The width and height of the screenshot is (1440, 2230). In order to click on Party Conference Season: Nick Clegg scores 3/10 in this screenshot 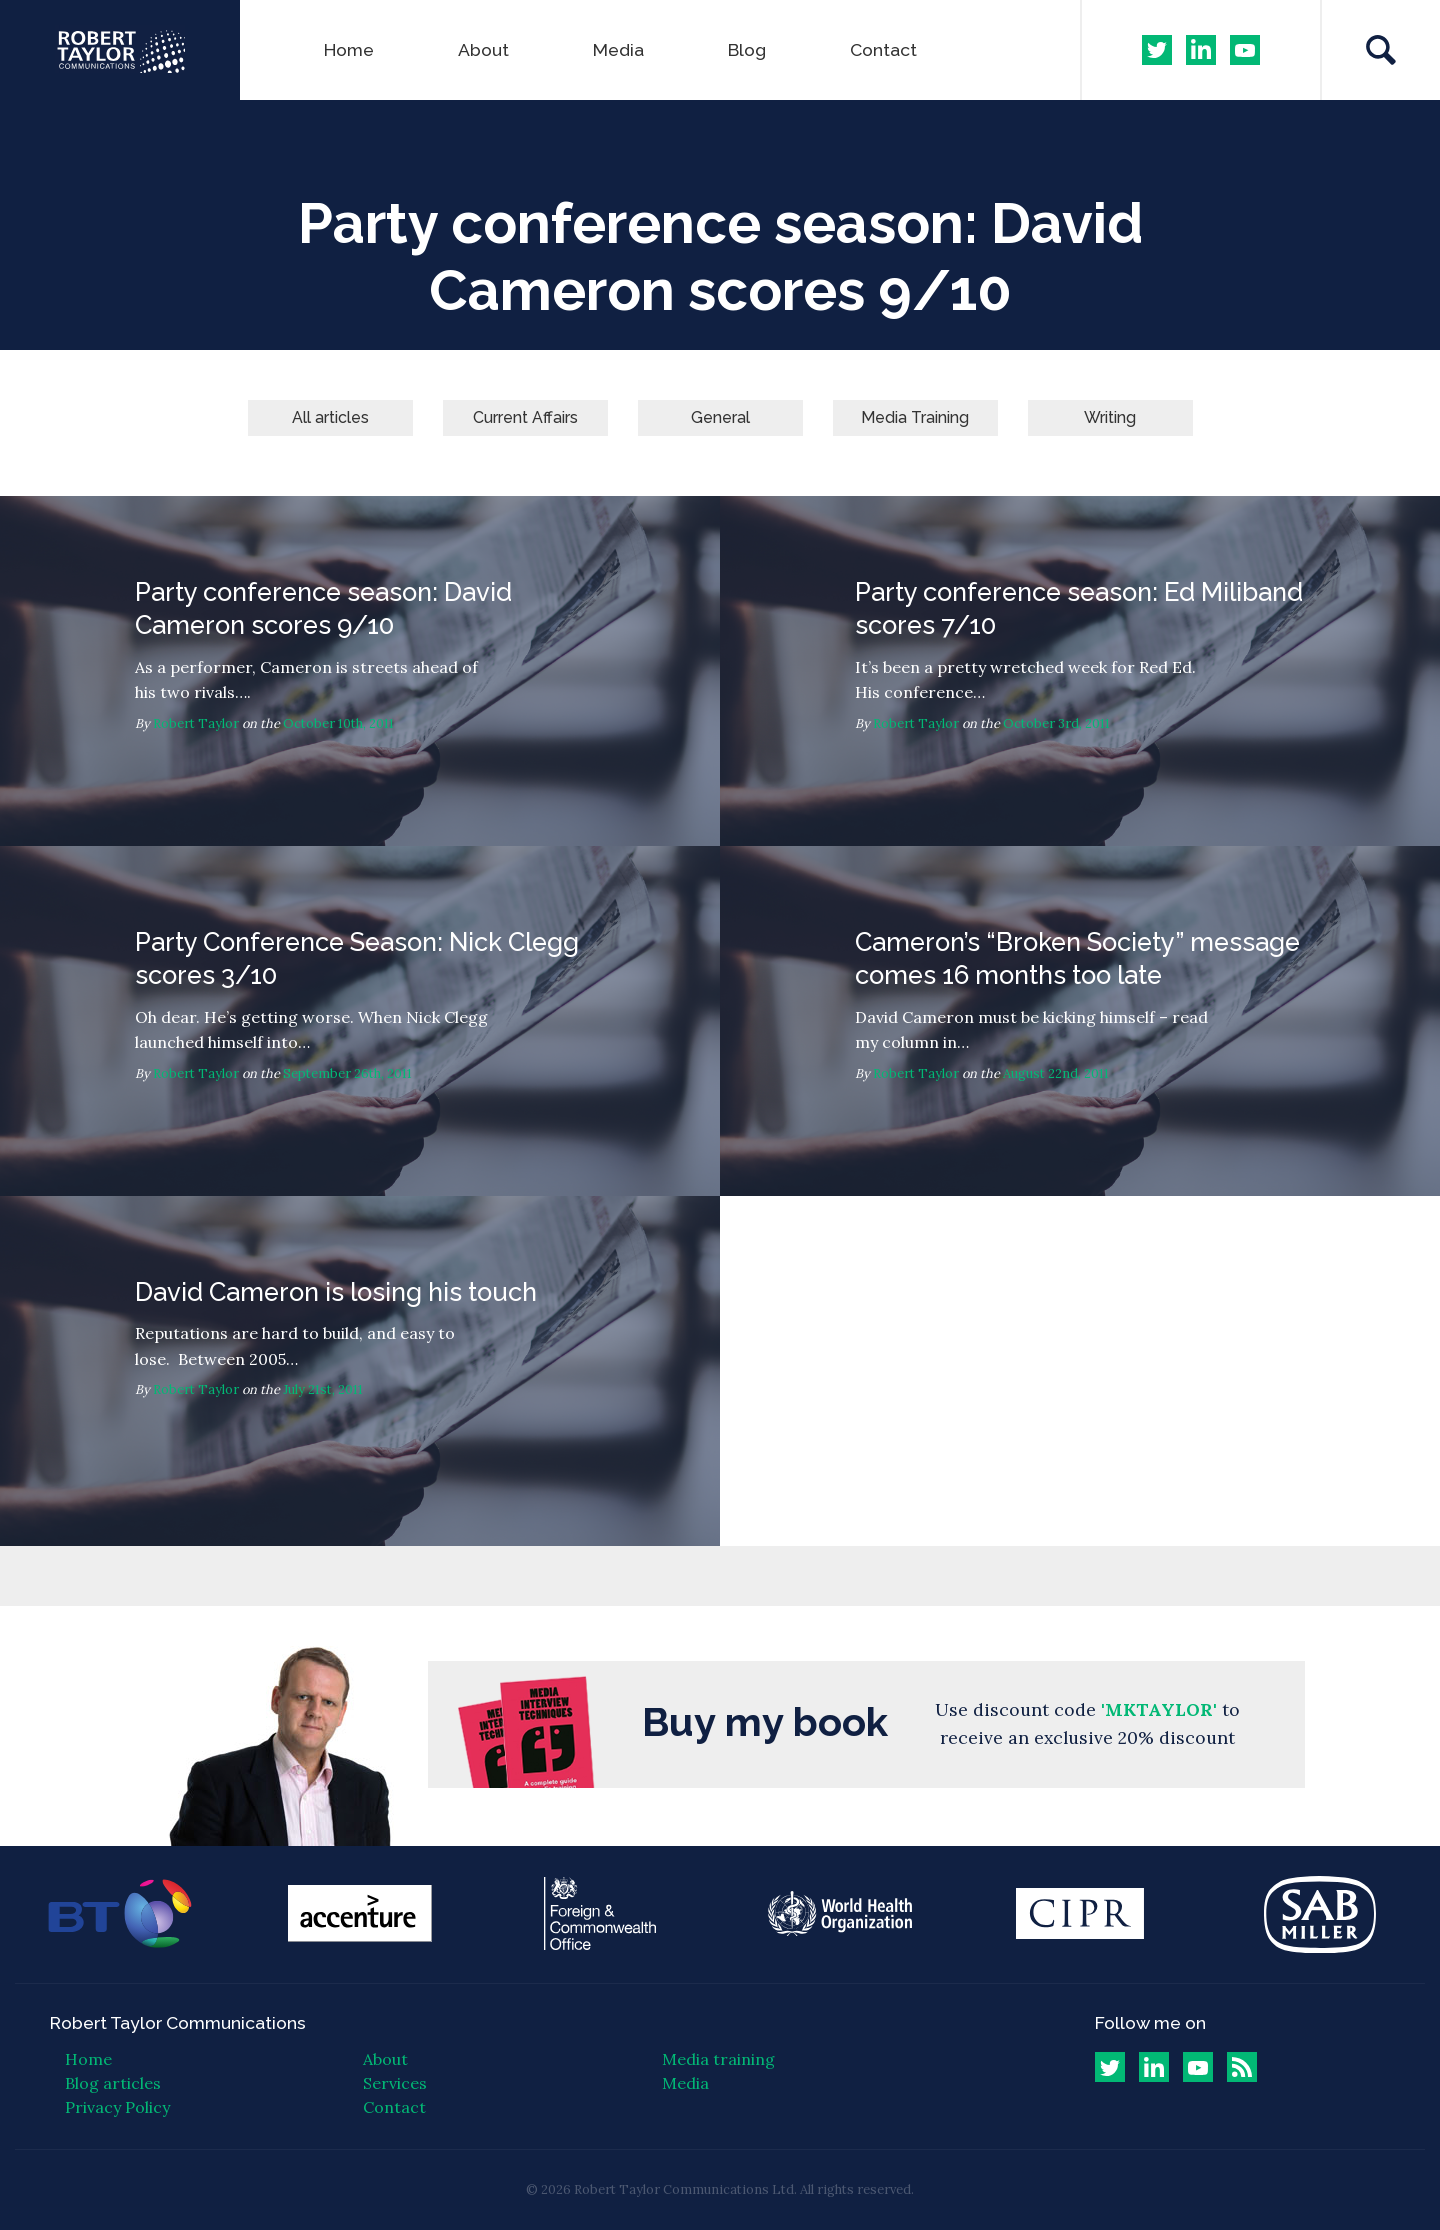, I will do `click(360, 1021)`.